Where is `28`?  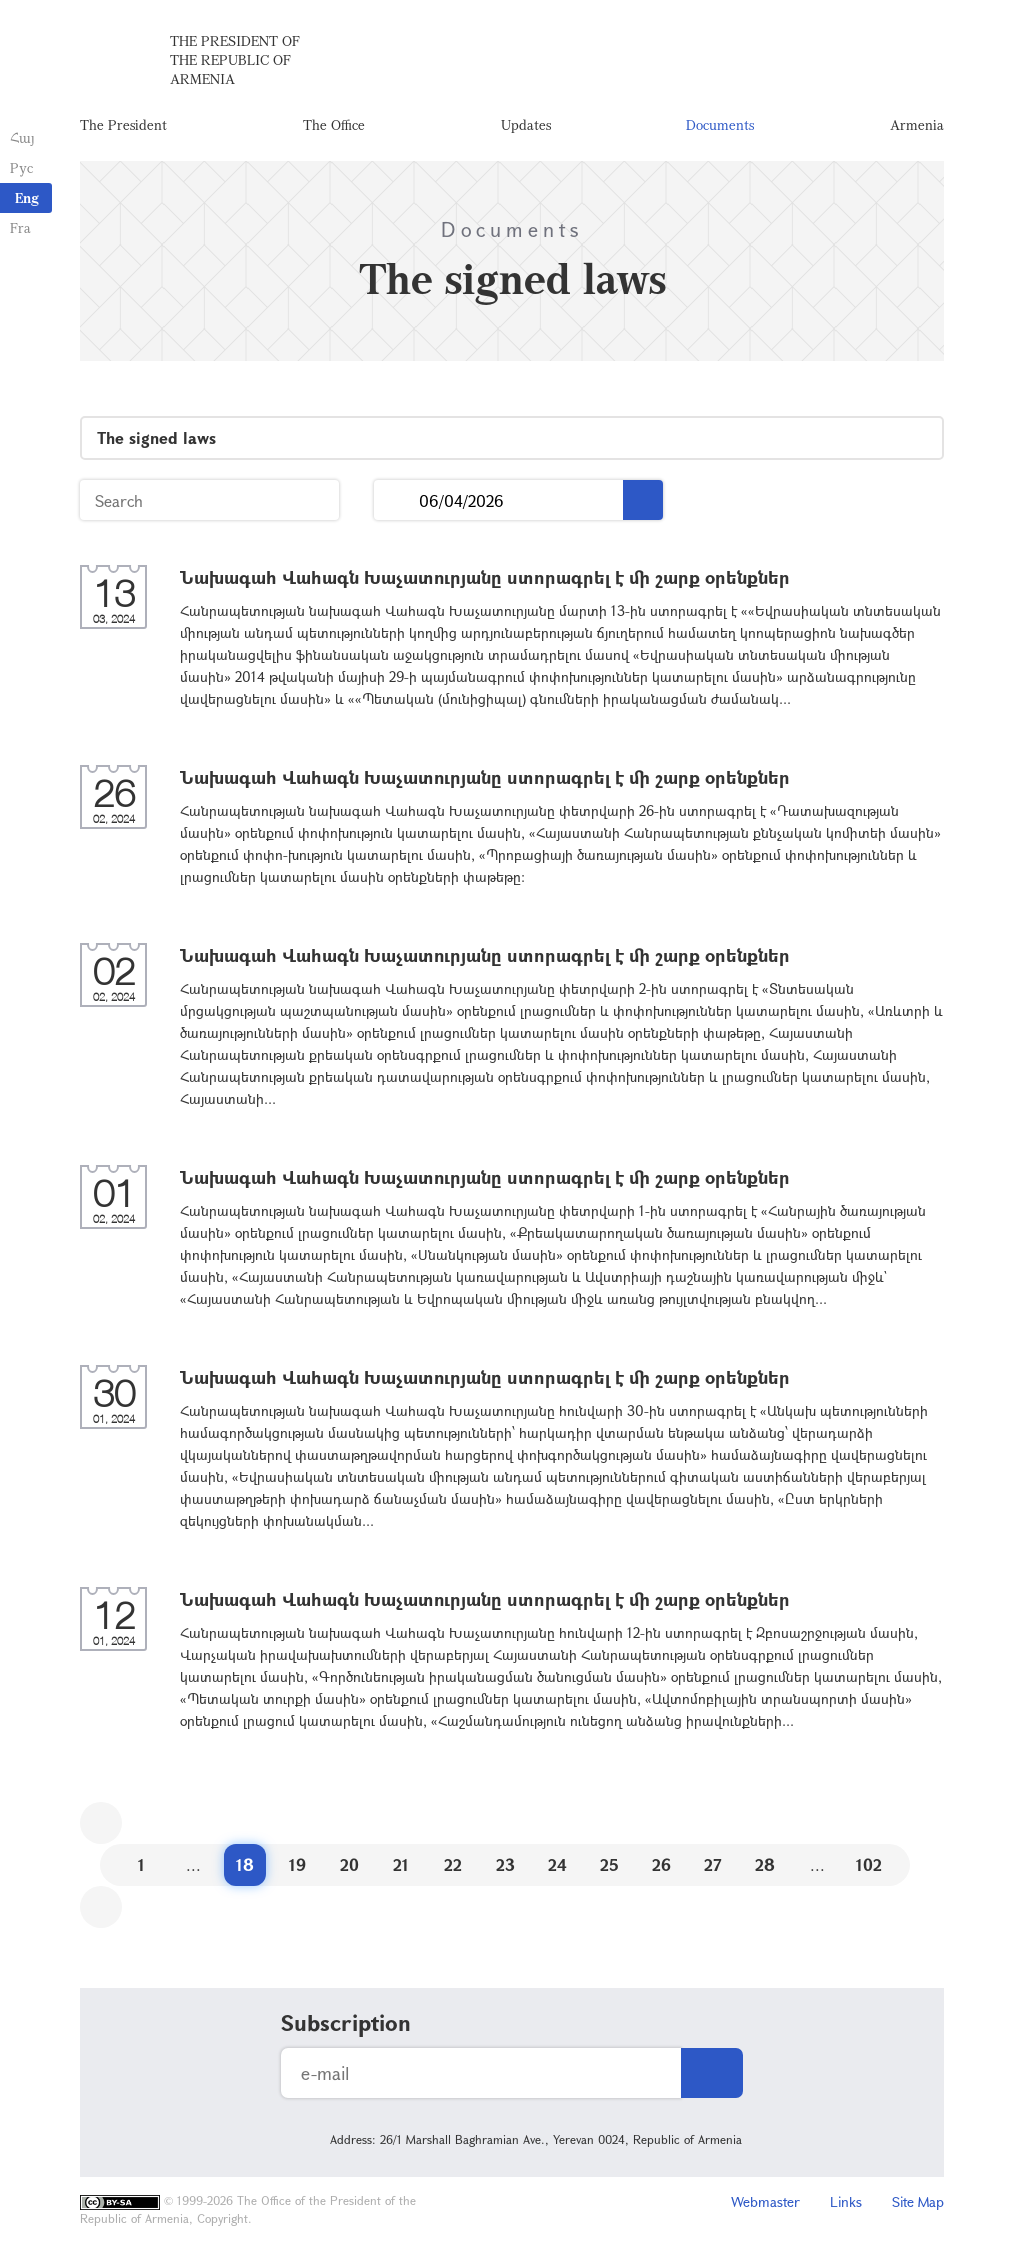 28 is located at coordinates (765, 1864).